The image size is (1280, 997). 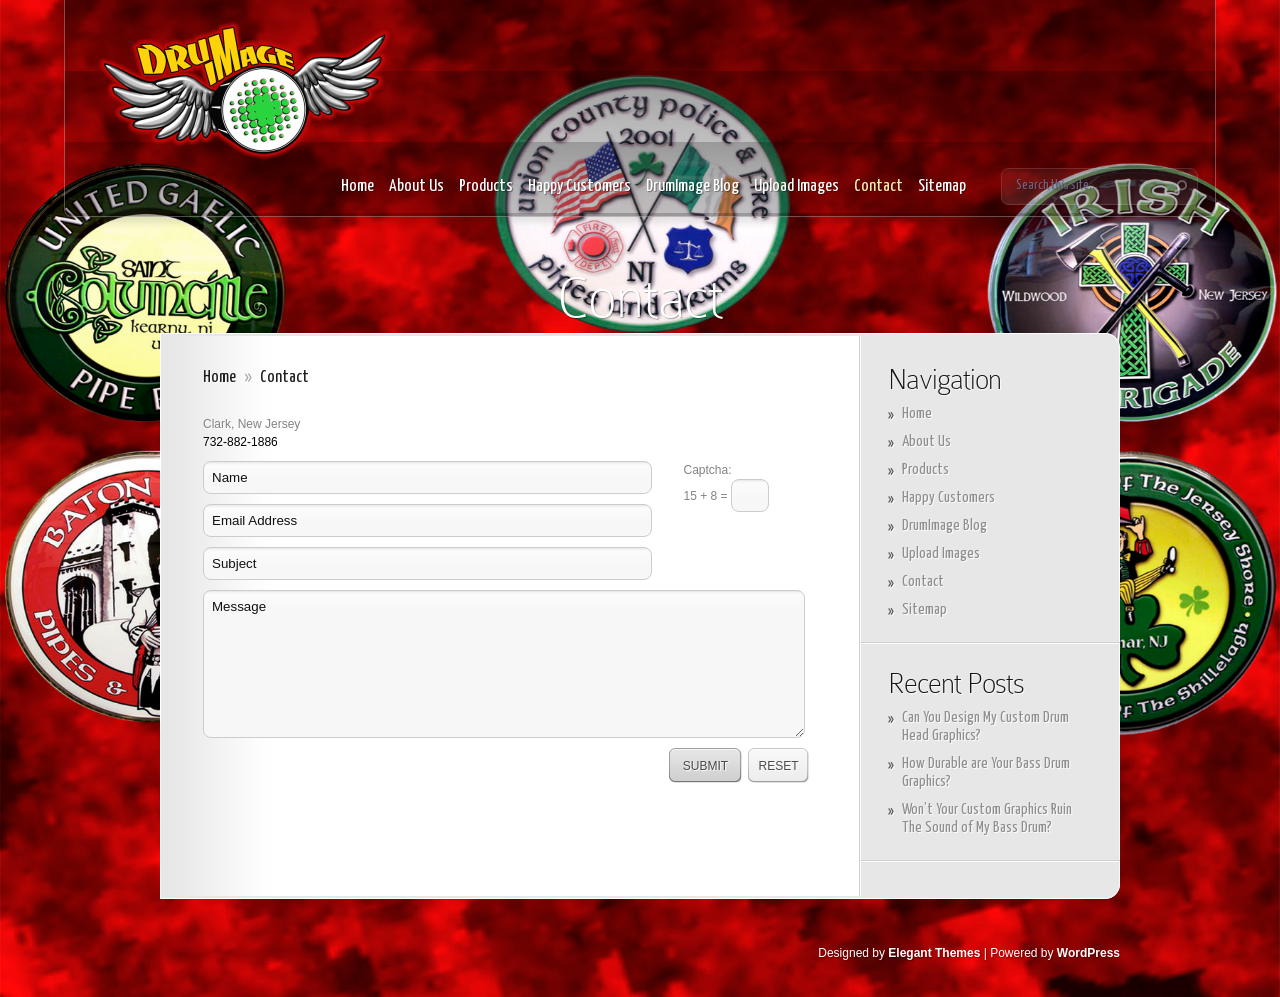 I want to click on Home, so click(x=357, y=186).